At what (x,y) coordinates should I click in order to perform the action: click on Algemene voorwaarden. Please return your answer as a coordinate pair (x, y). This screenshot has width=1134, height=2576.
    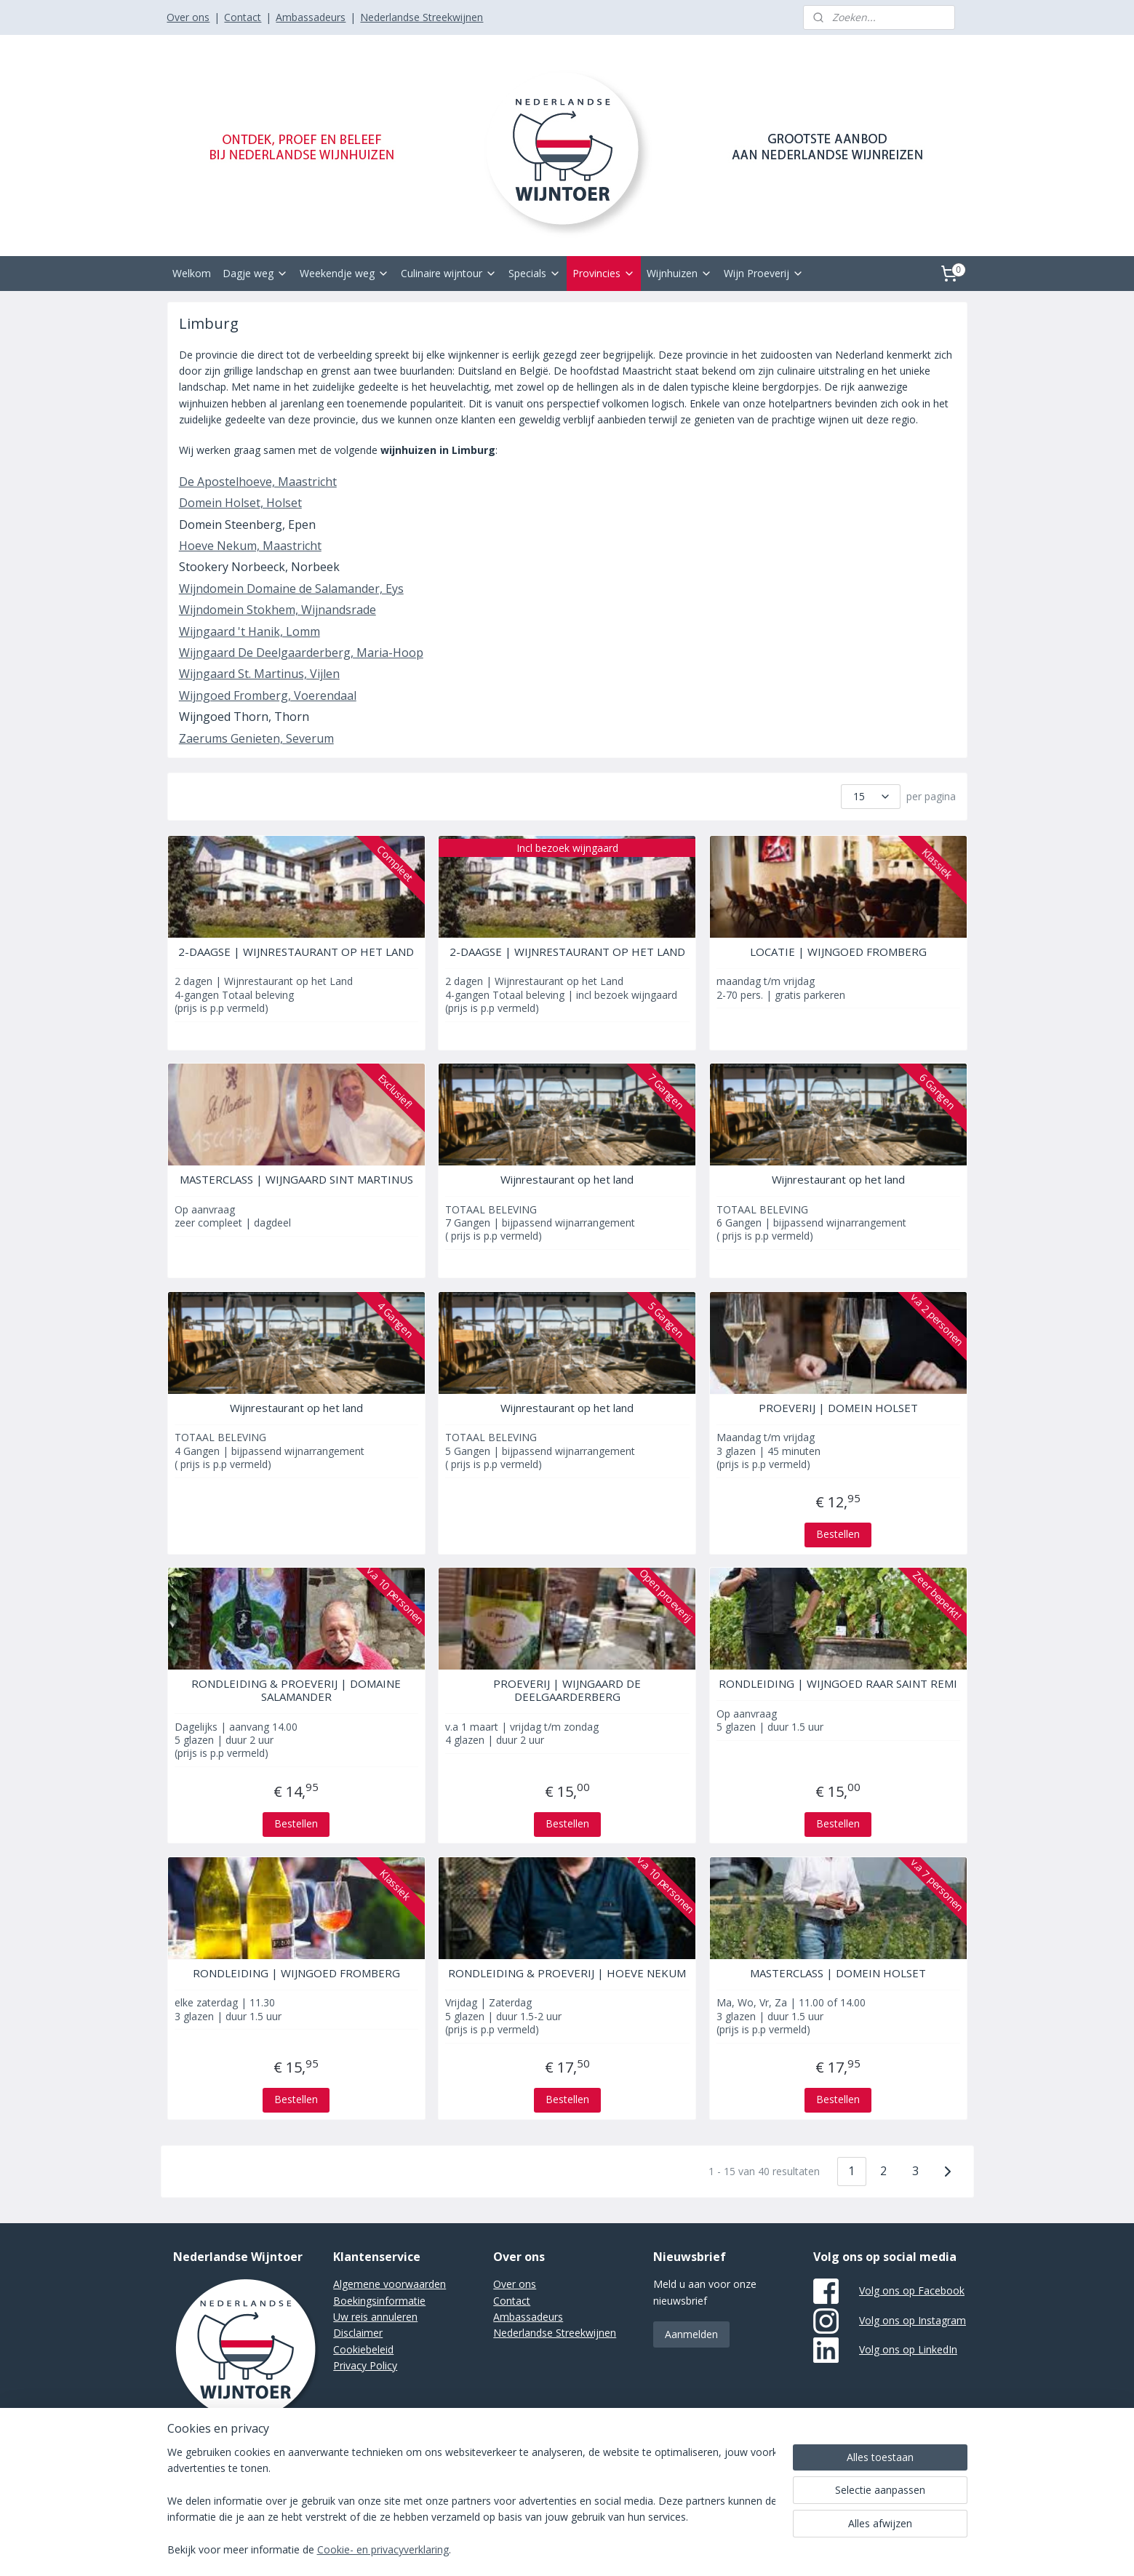
    Looking at the image, I should click on (389, 2284).